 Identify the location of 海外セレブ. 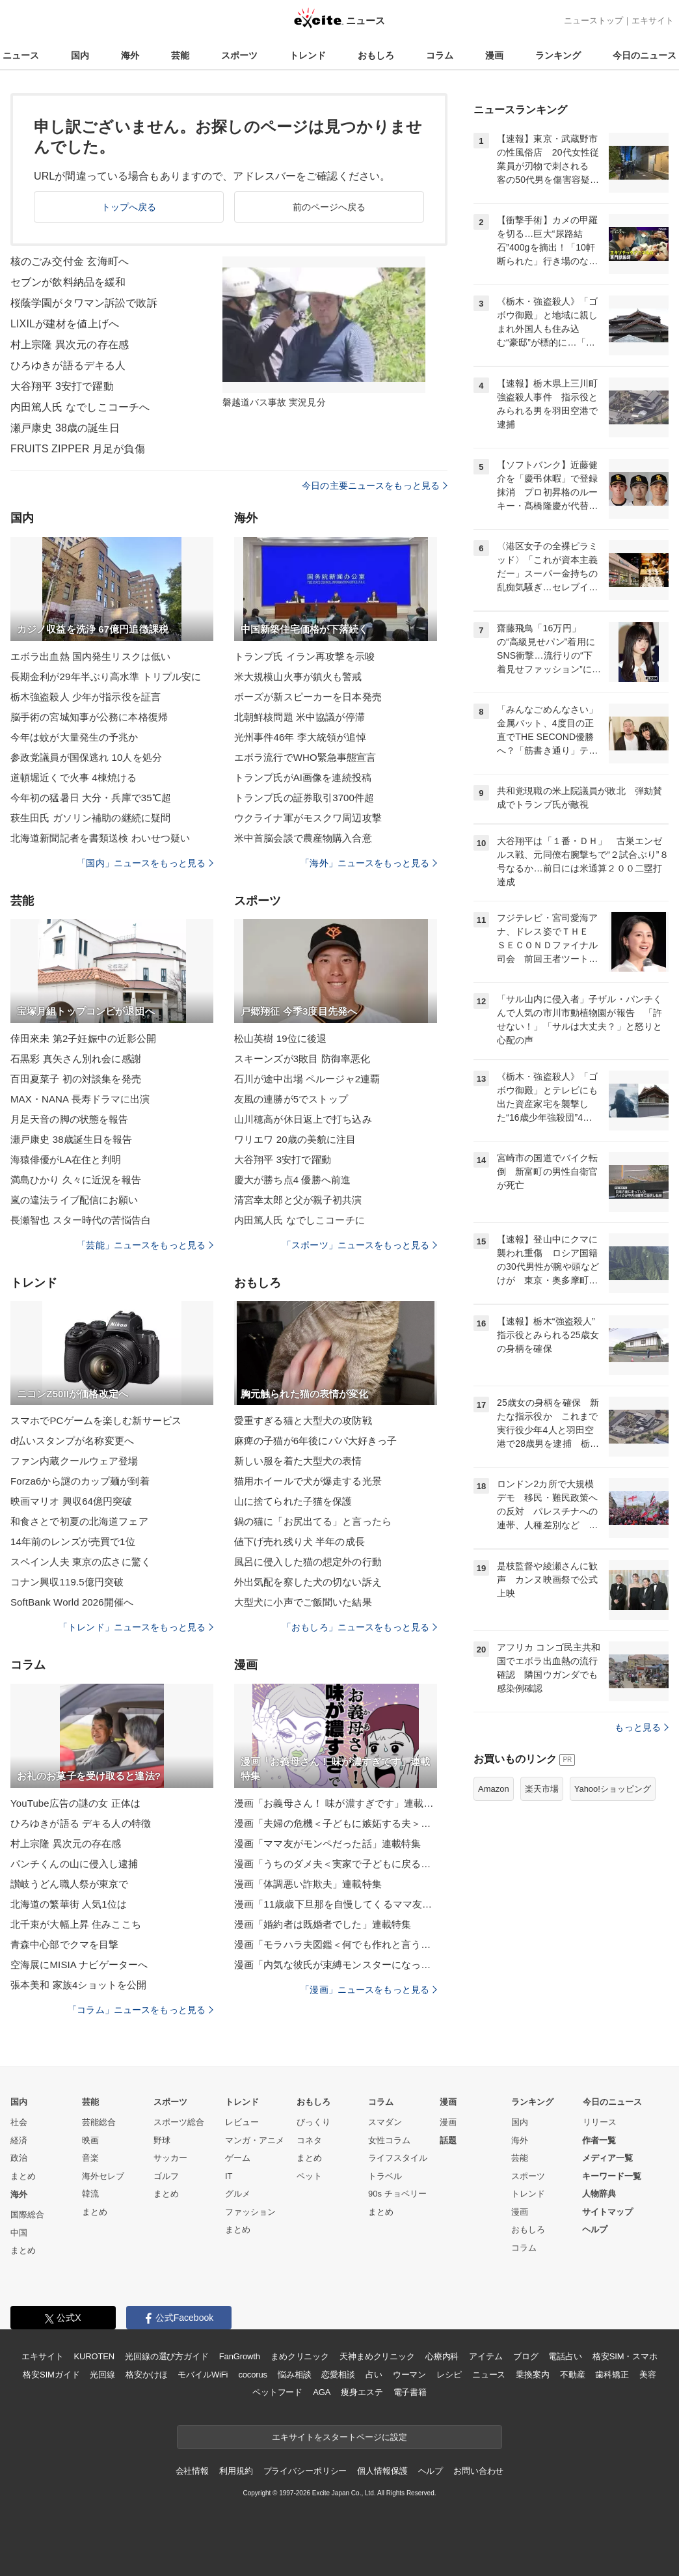
(103, 2176).